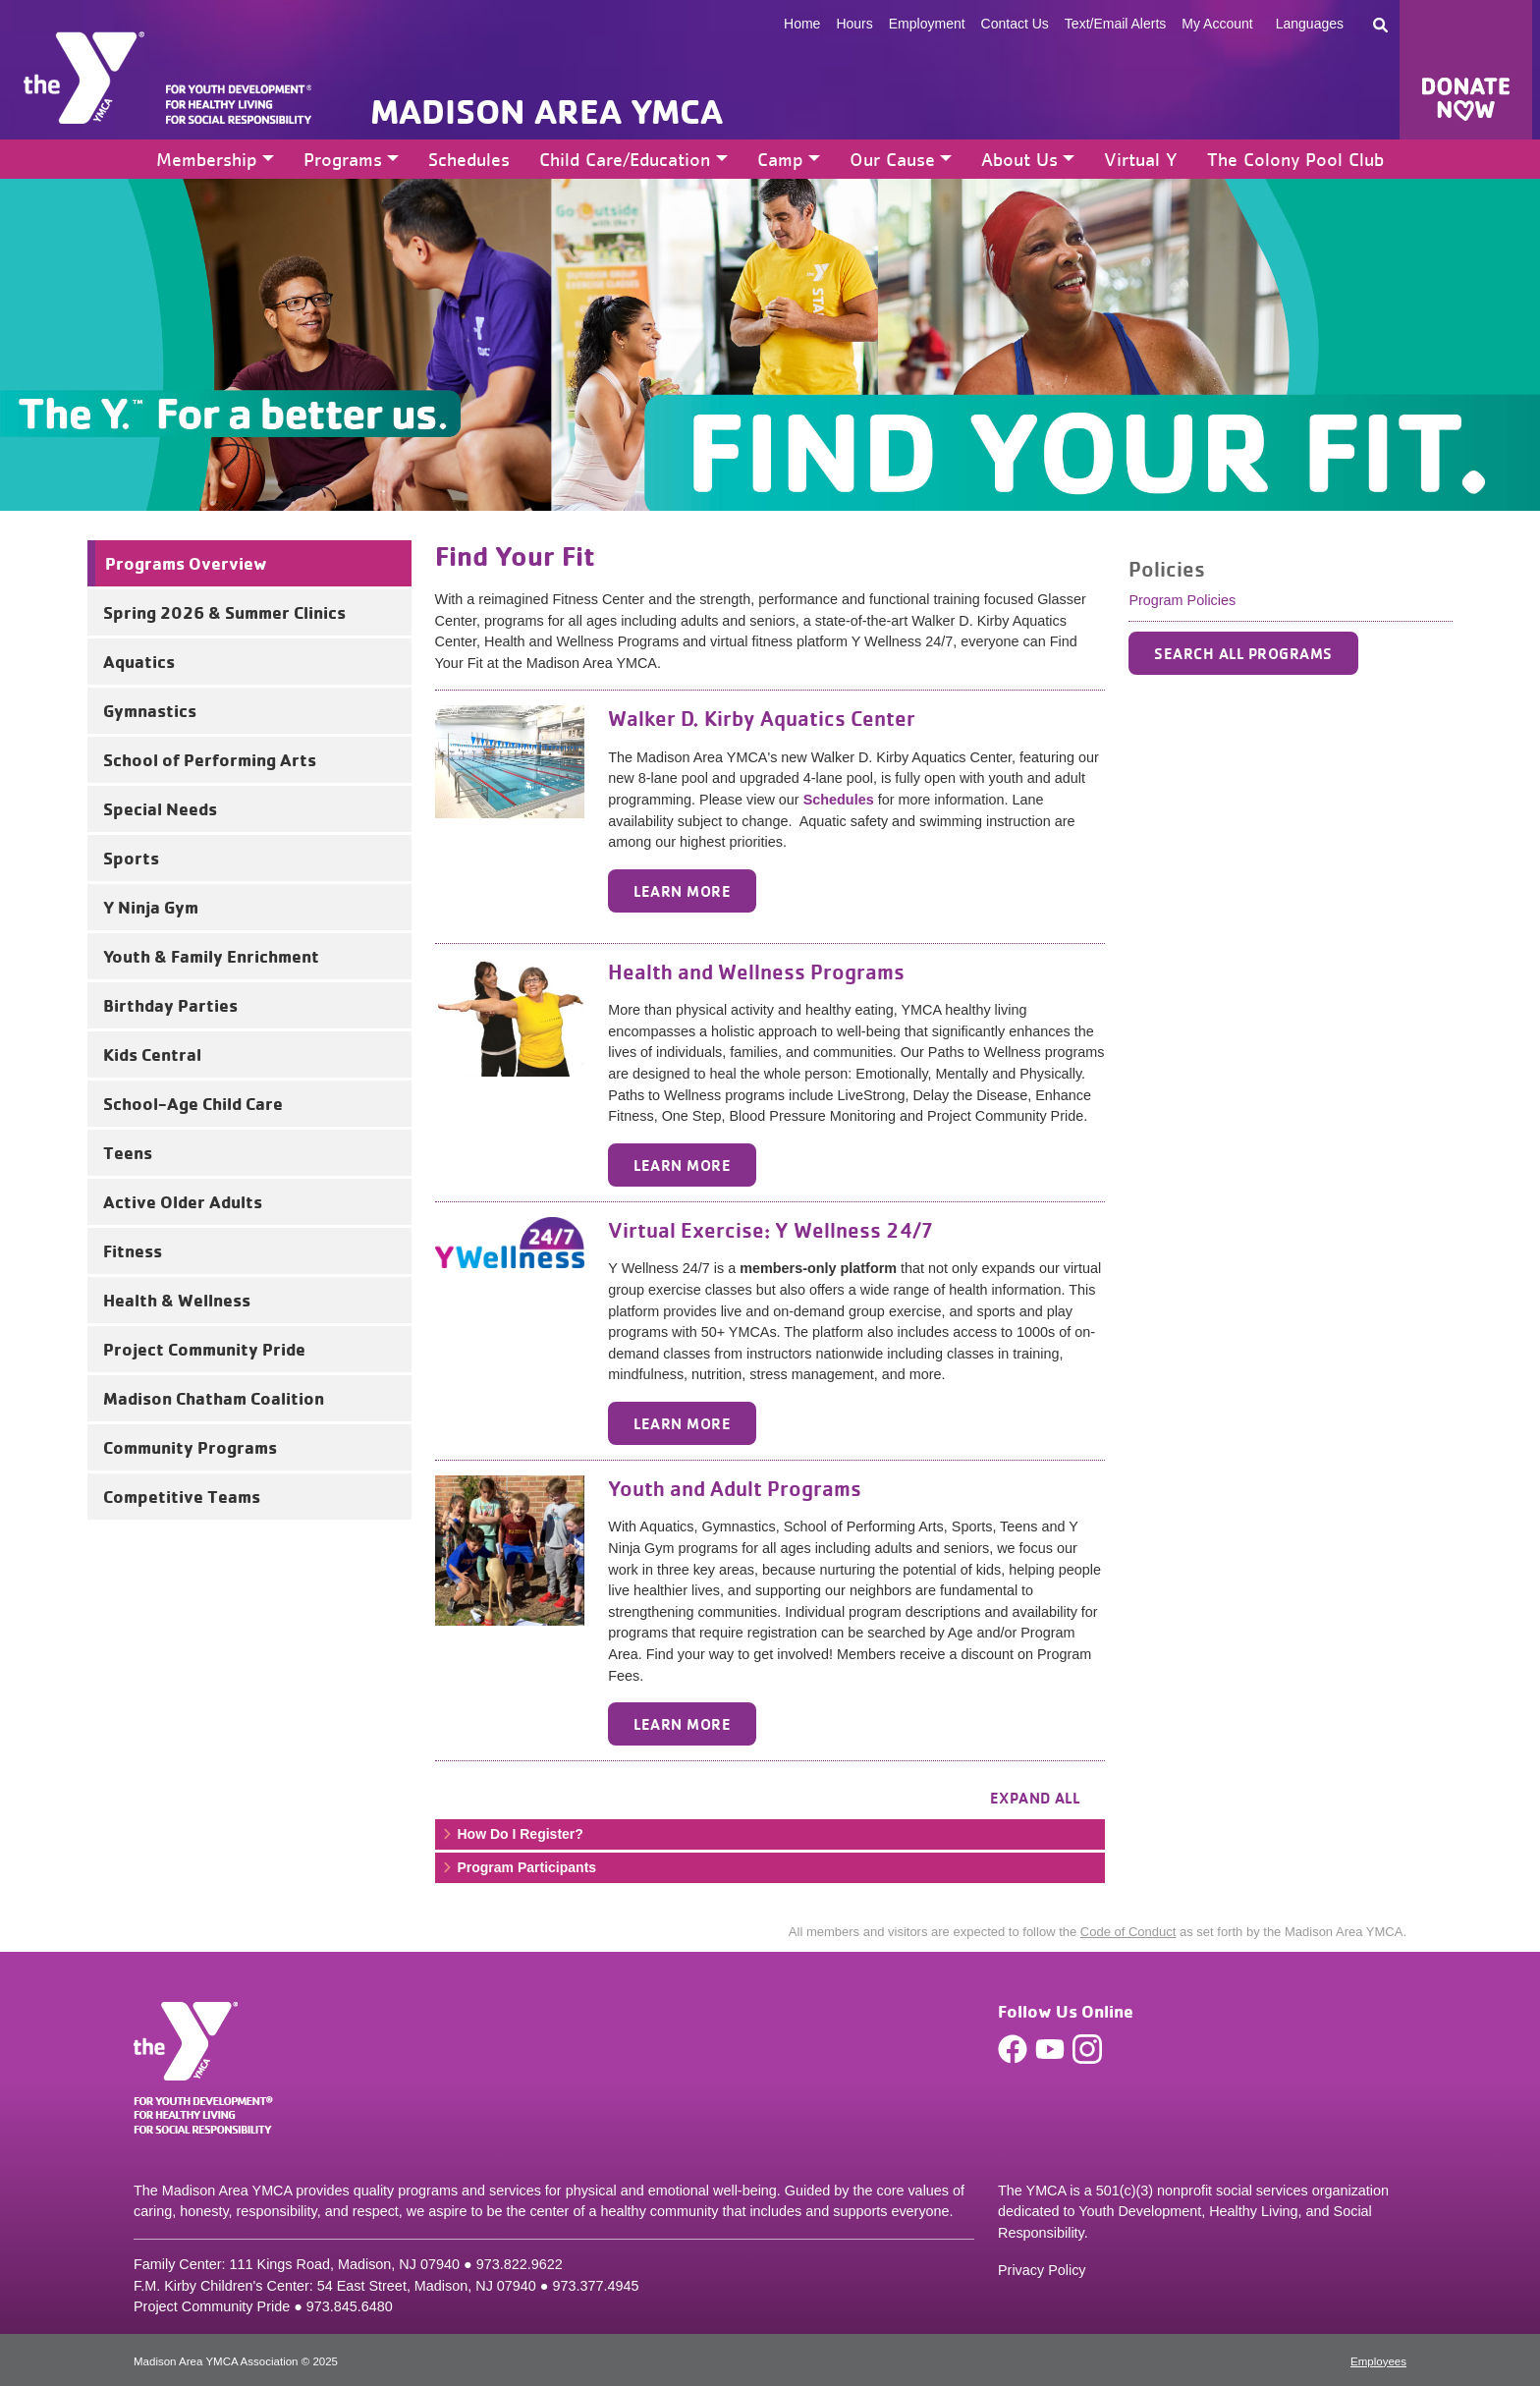  What do you see at coordinates (1141, 159) in the screenshot?
I see `Virtual Y` at bounding box center [1141, 159].